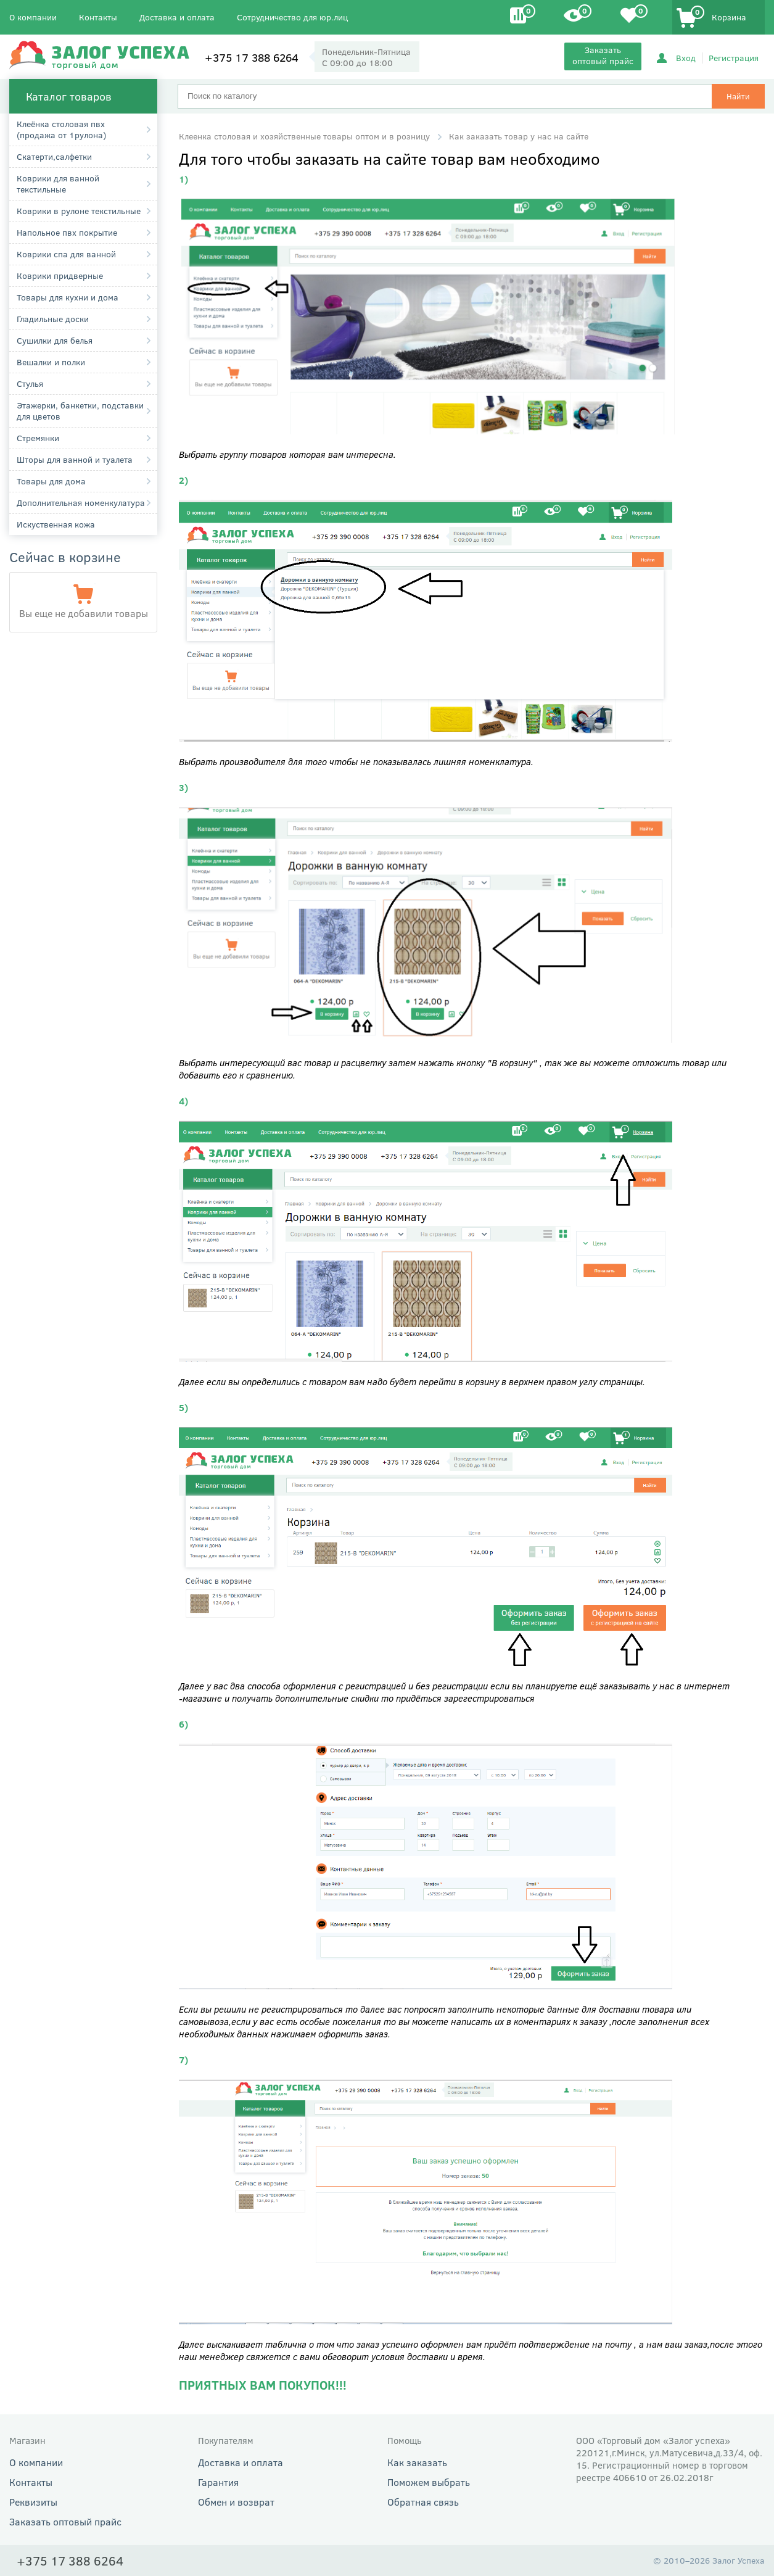 Image resolution: width=774 pixels, height=2576 pixels. Describe the element at coordinates (60, 275) in the screenshot. I see `Коврики придверные` at that location.